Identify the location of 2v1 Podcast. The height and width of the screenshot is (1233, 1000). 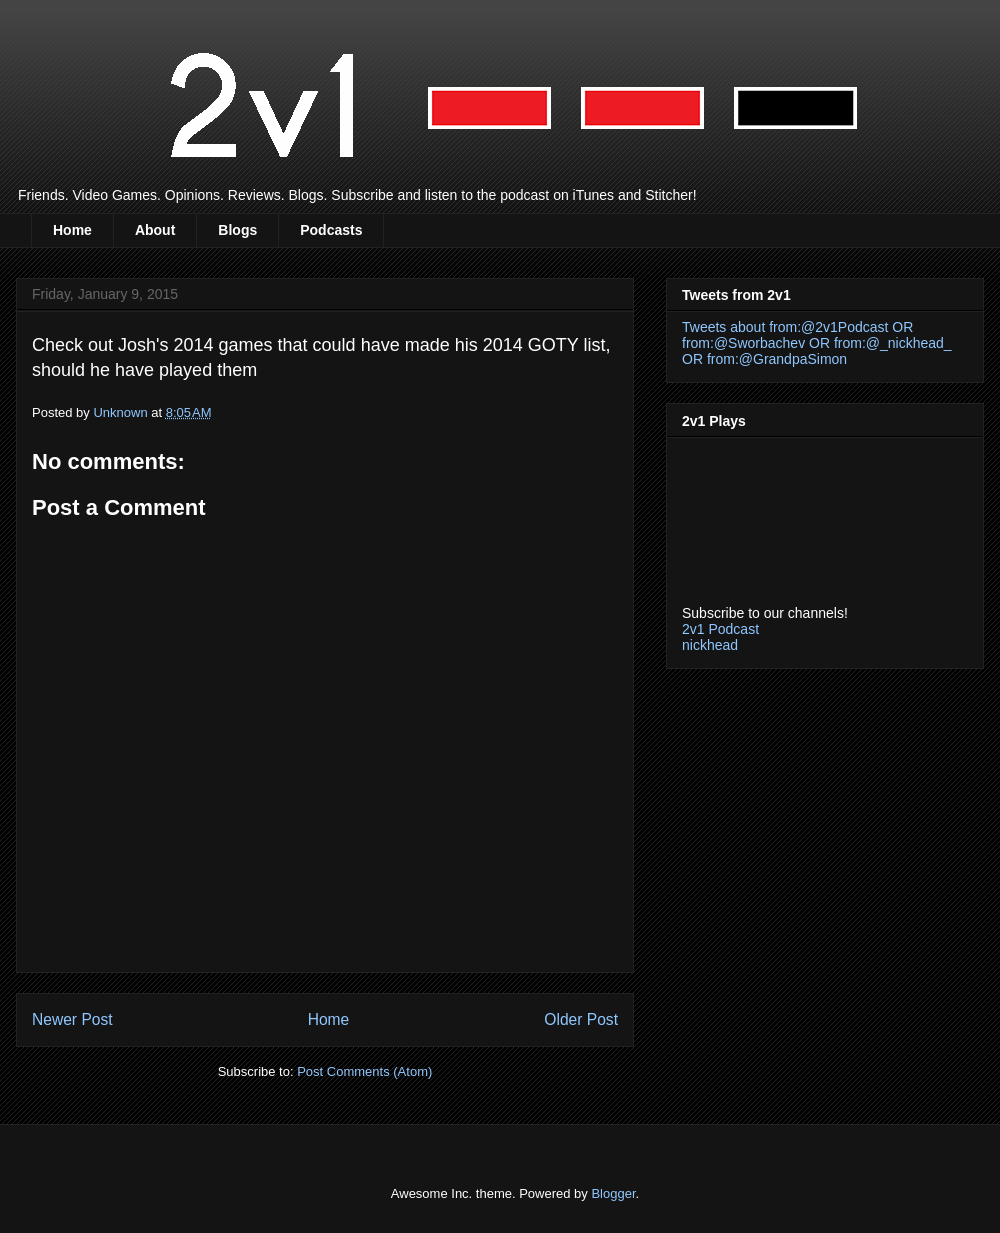
(720, 629).